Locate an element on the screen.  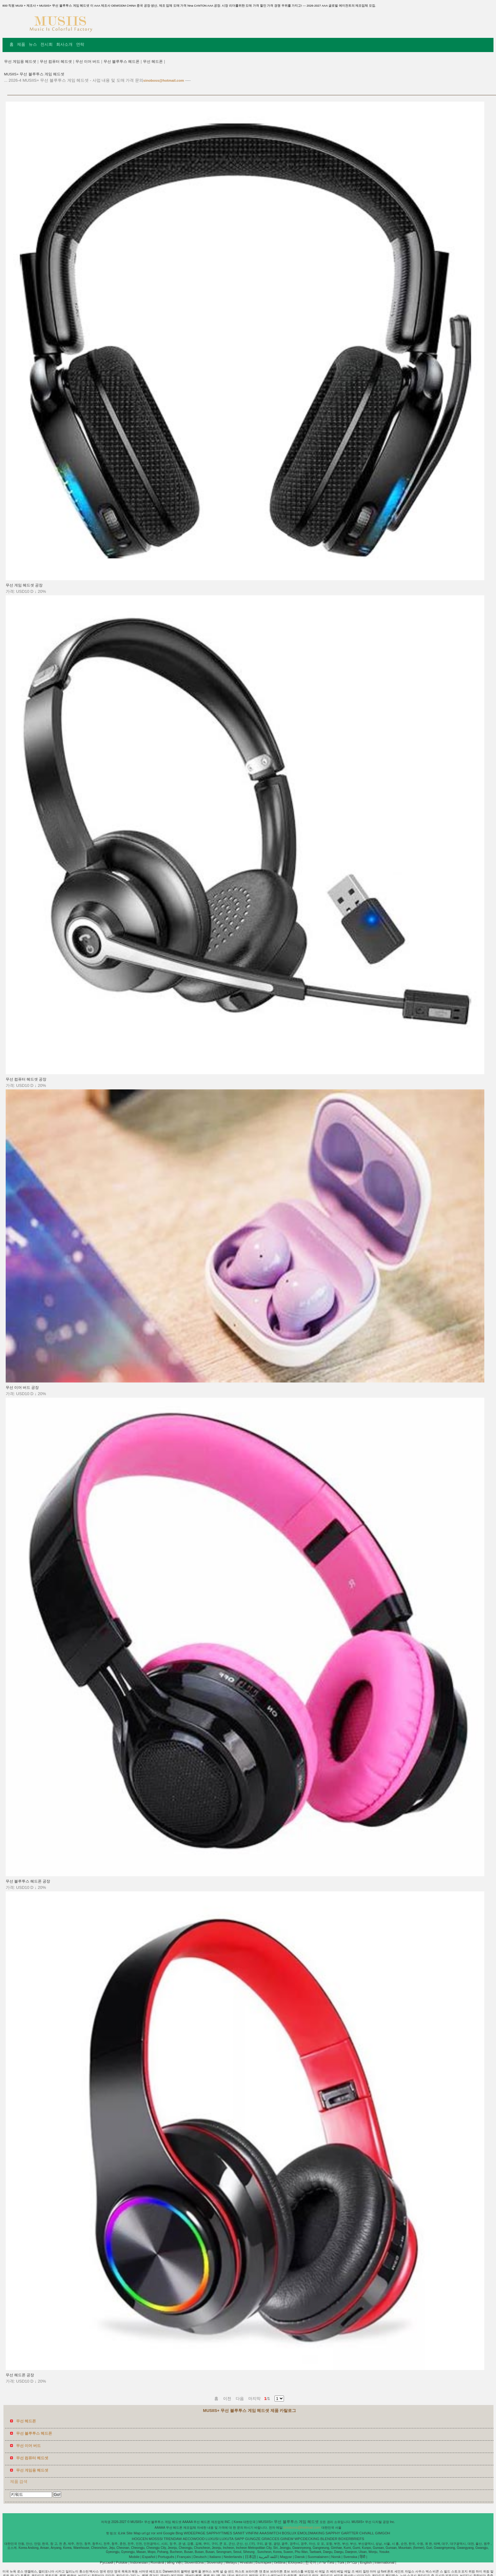
اللغة العربية is located at coordinates (268, 2557).